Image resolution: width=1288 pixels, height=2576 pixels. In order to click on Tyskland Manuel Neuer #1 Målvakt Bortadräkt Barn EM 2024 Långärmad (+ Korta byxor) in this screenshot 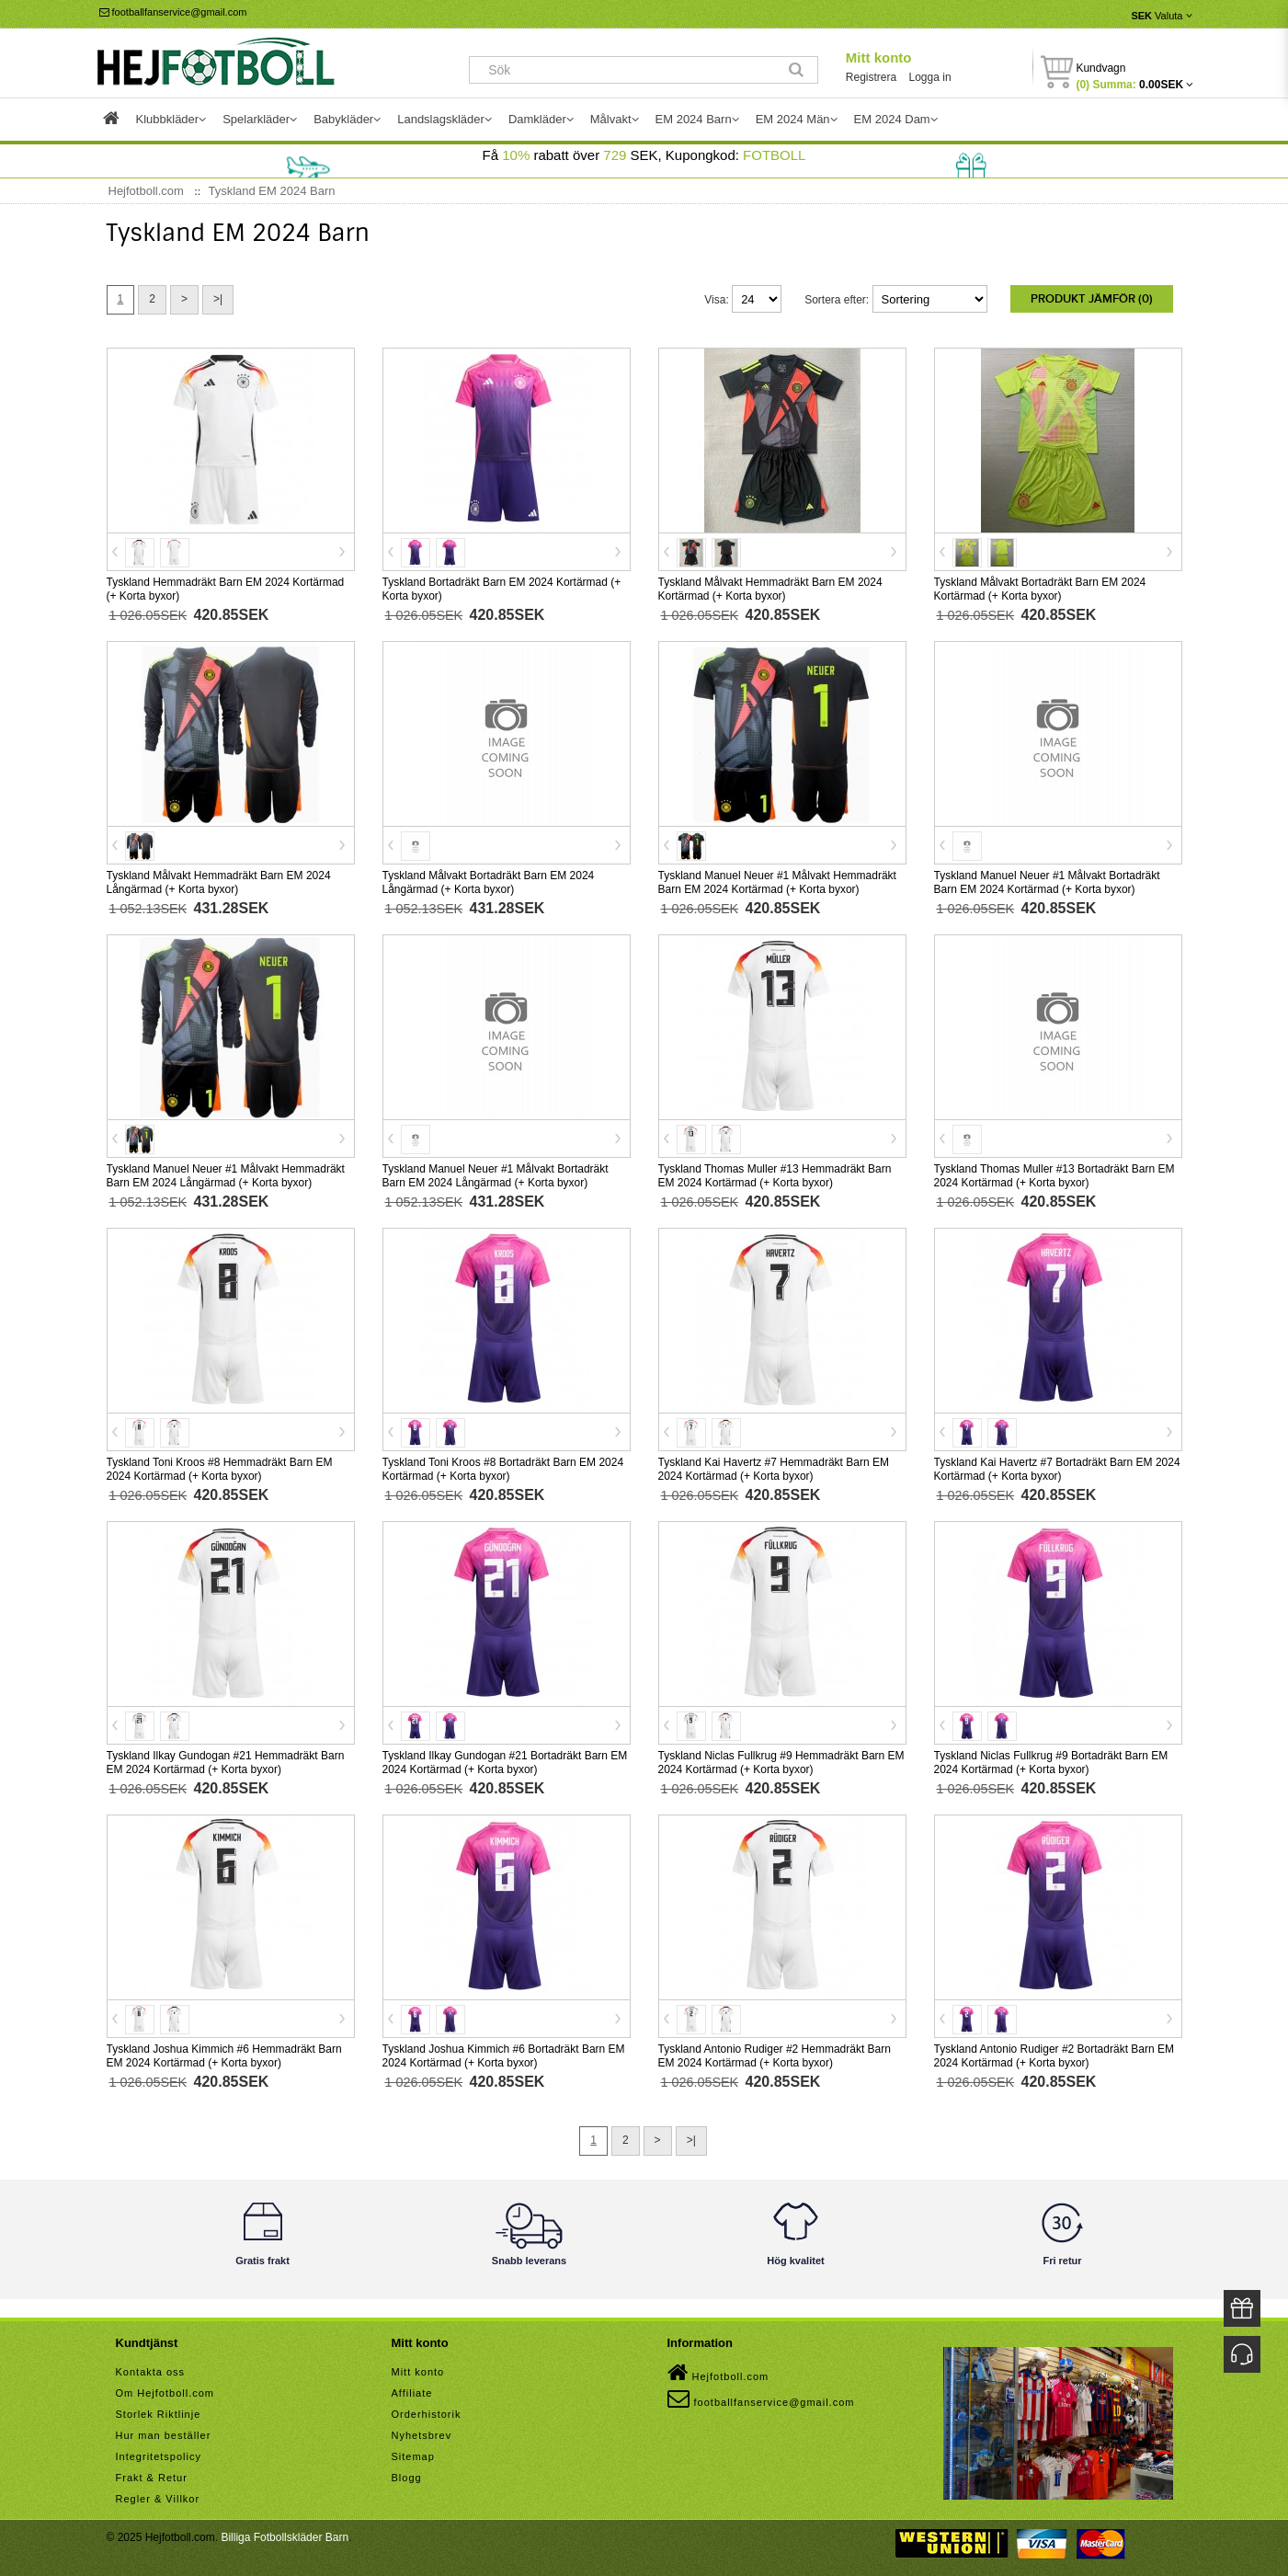, I will do `click(495, 1175)`.